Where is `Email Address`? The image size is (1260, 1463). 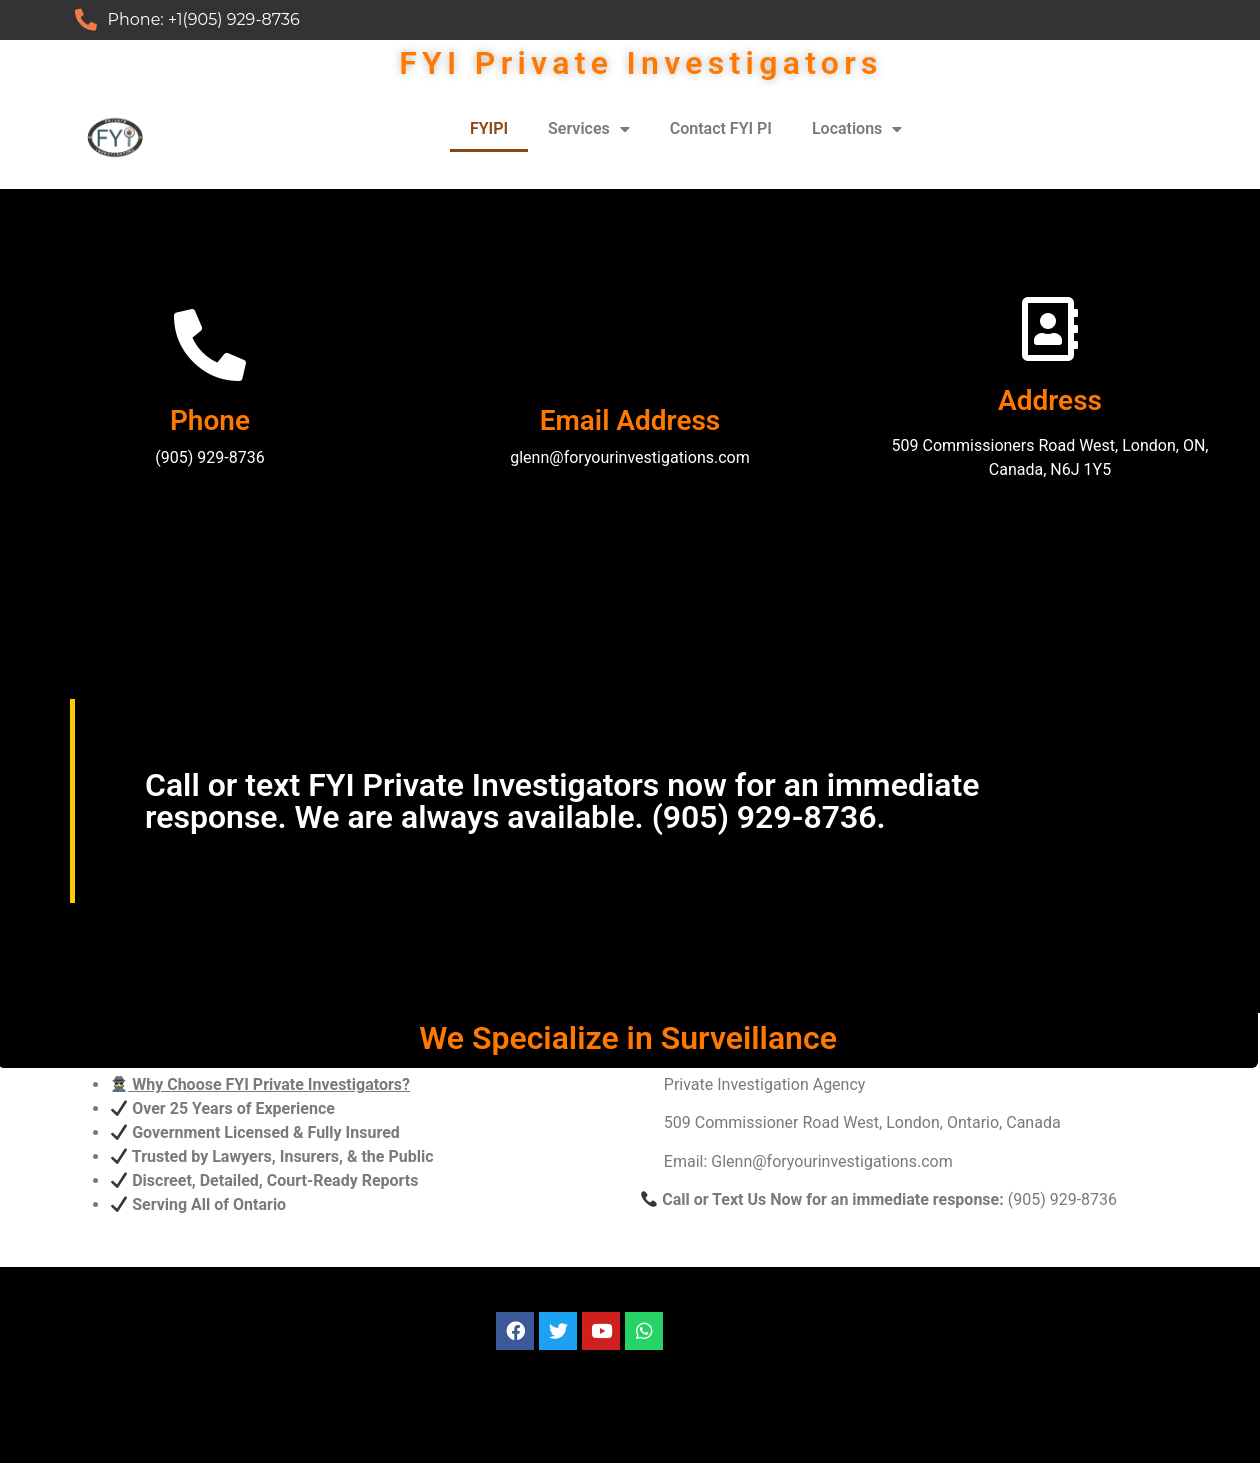
Email Address is located at coordinates (630, 420).